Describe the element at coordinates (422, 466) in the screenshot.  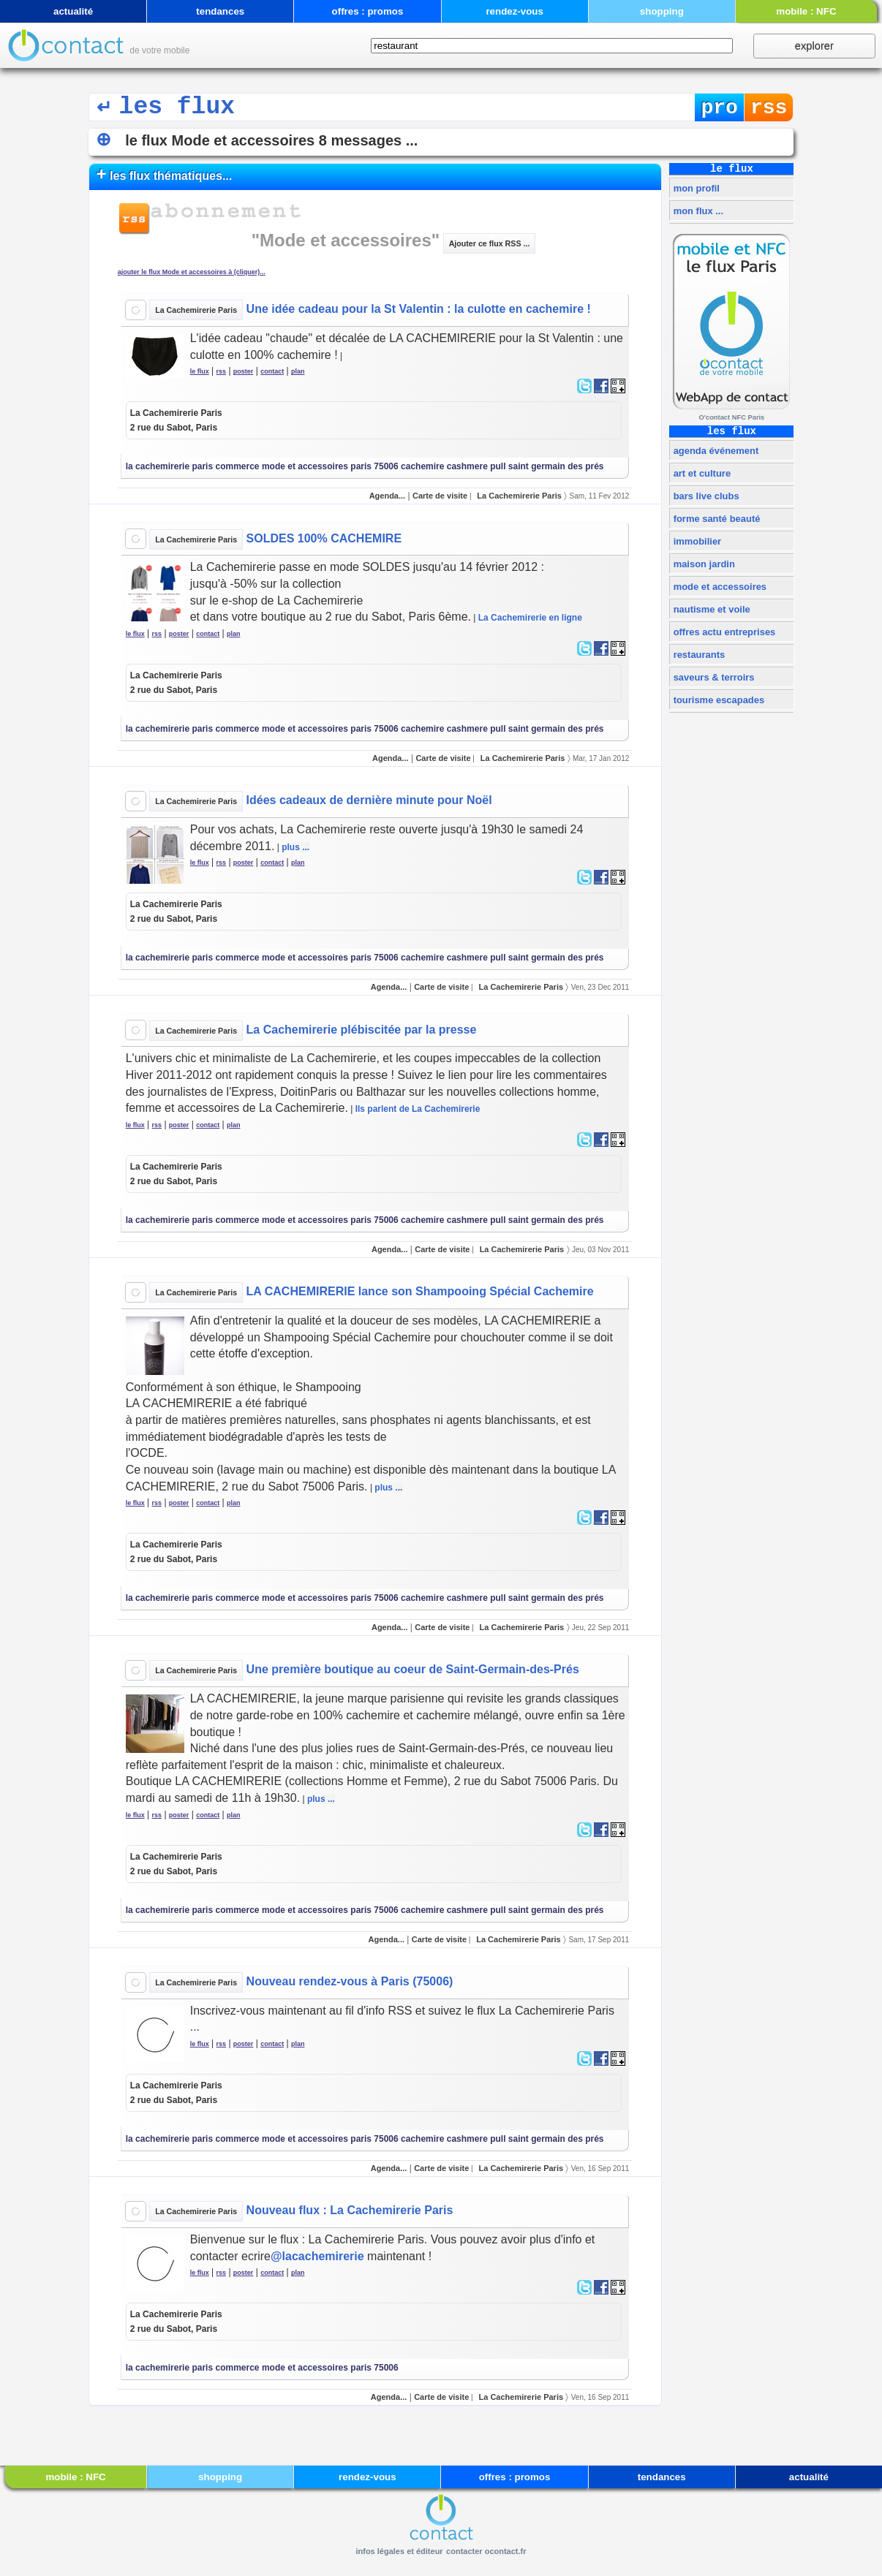
I see `cachemire` at that location.